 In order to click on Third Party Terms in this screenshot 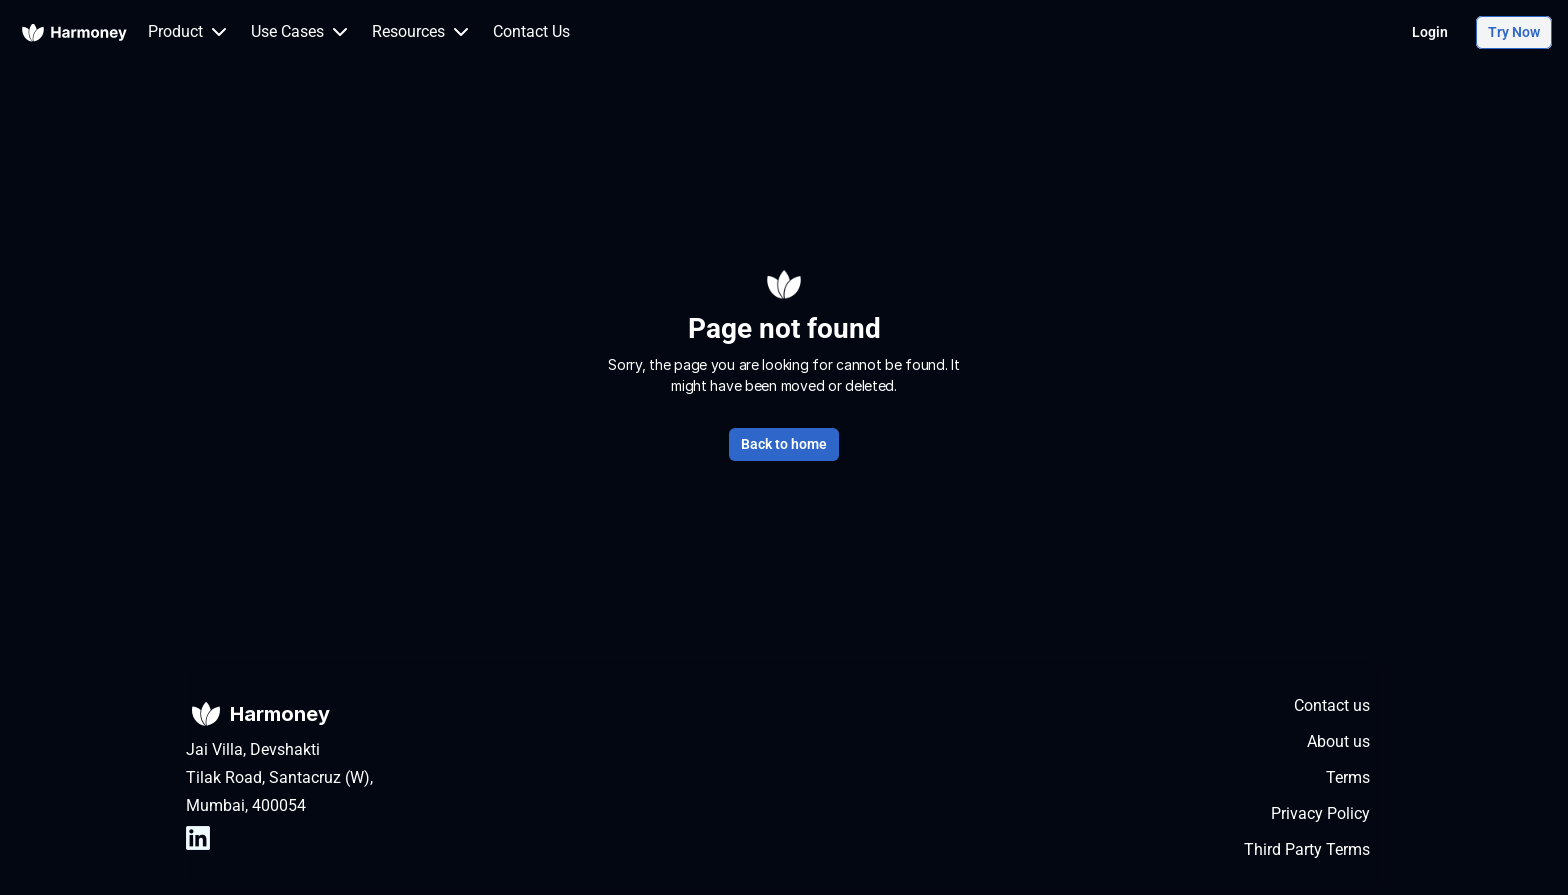, I will do `click(1307, 849)`.